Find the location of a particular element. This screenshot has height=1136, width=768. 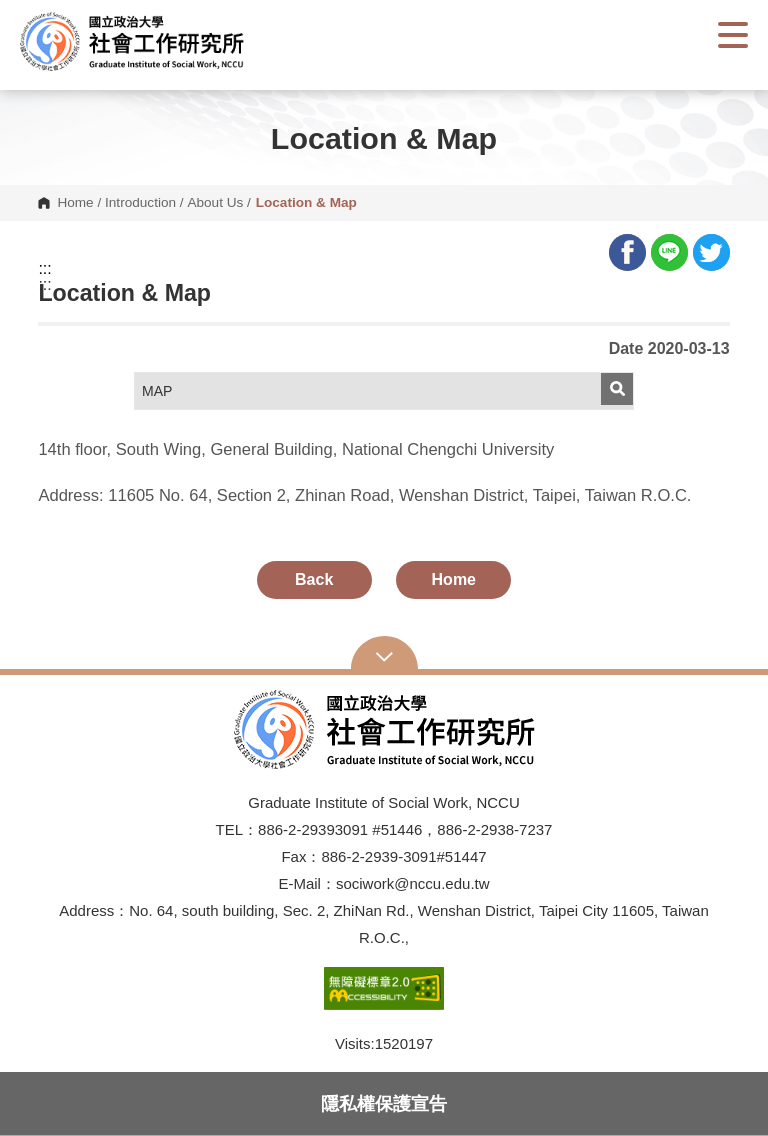

隱私權保護宣告 is located at coordinates (384, 1103).